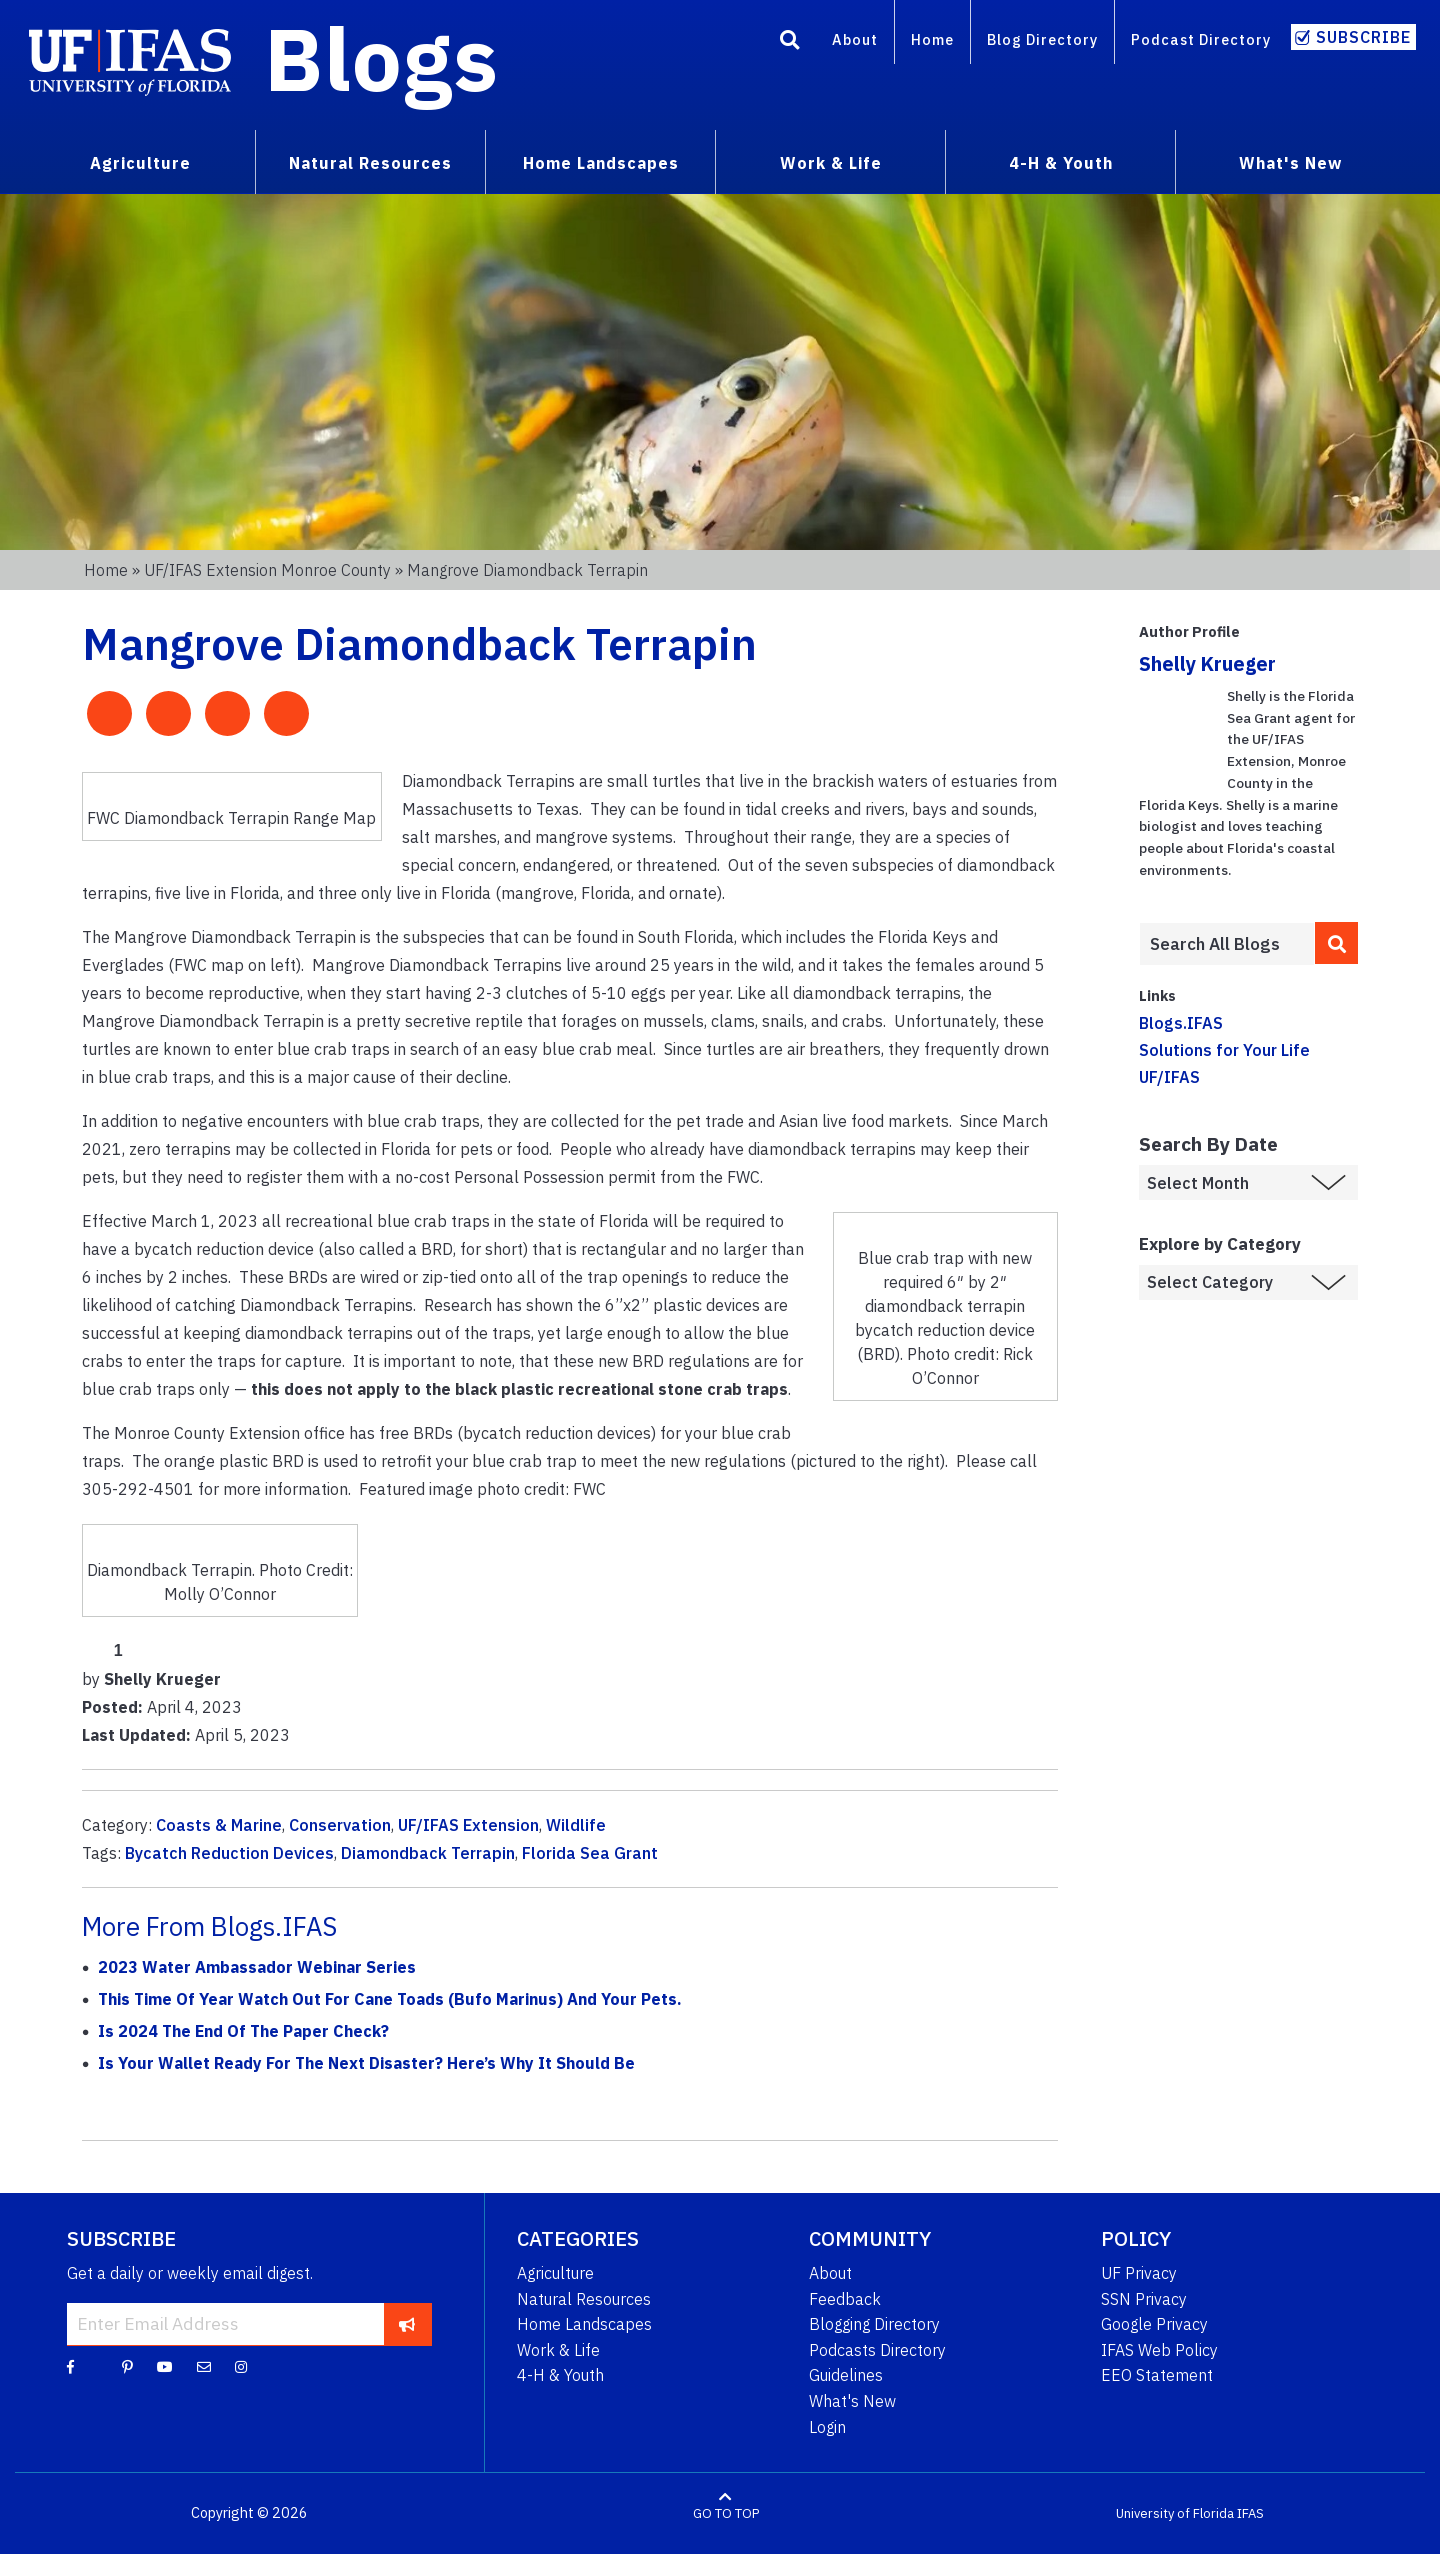  Describe the element at coordinates (140, 163) in the screenshot. I see `Agriculture [menuitem]` at that location.